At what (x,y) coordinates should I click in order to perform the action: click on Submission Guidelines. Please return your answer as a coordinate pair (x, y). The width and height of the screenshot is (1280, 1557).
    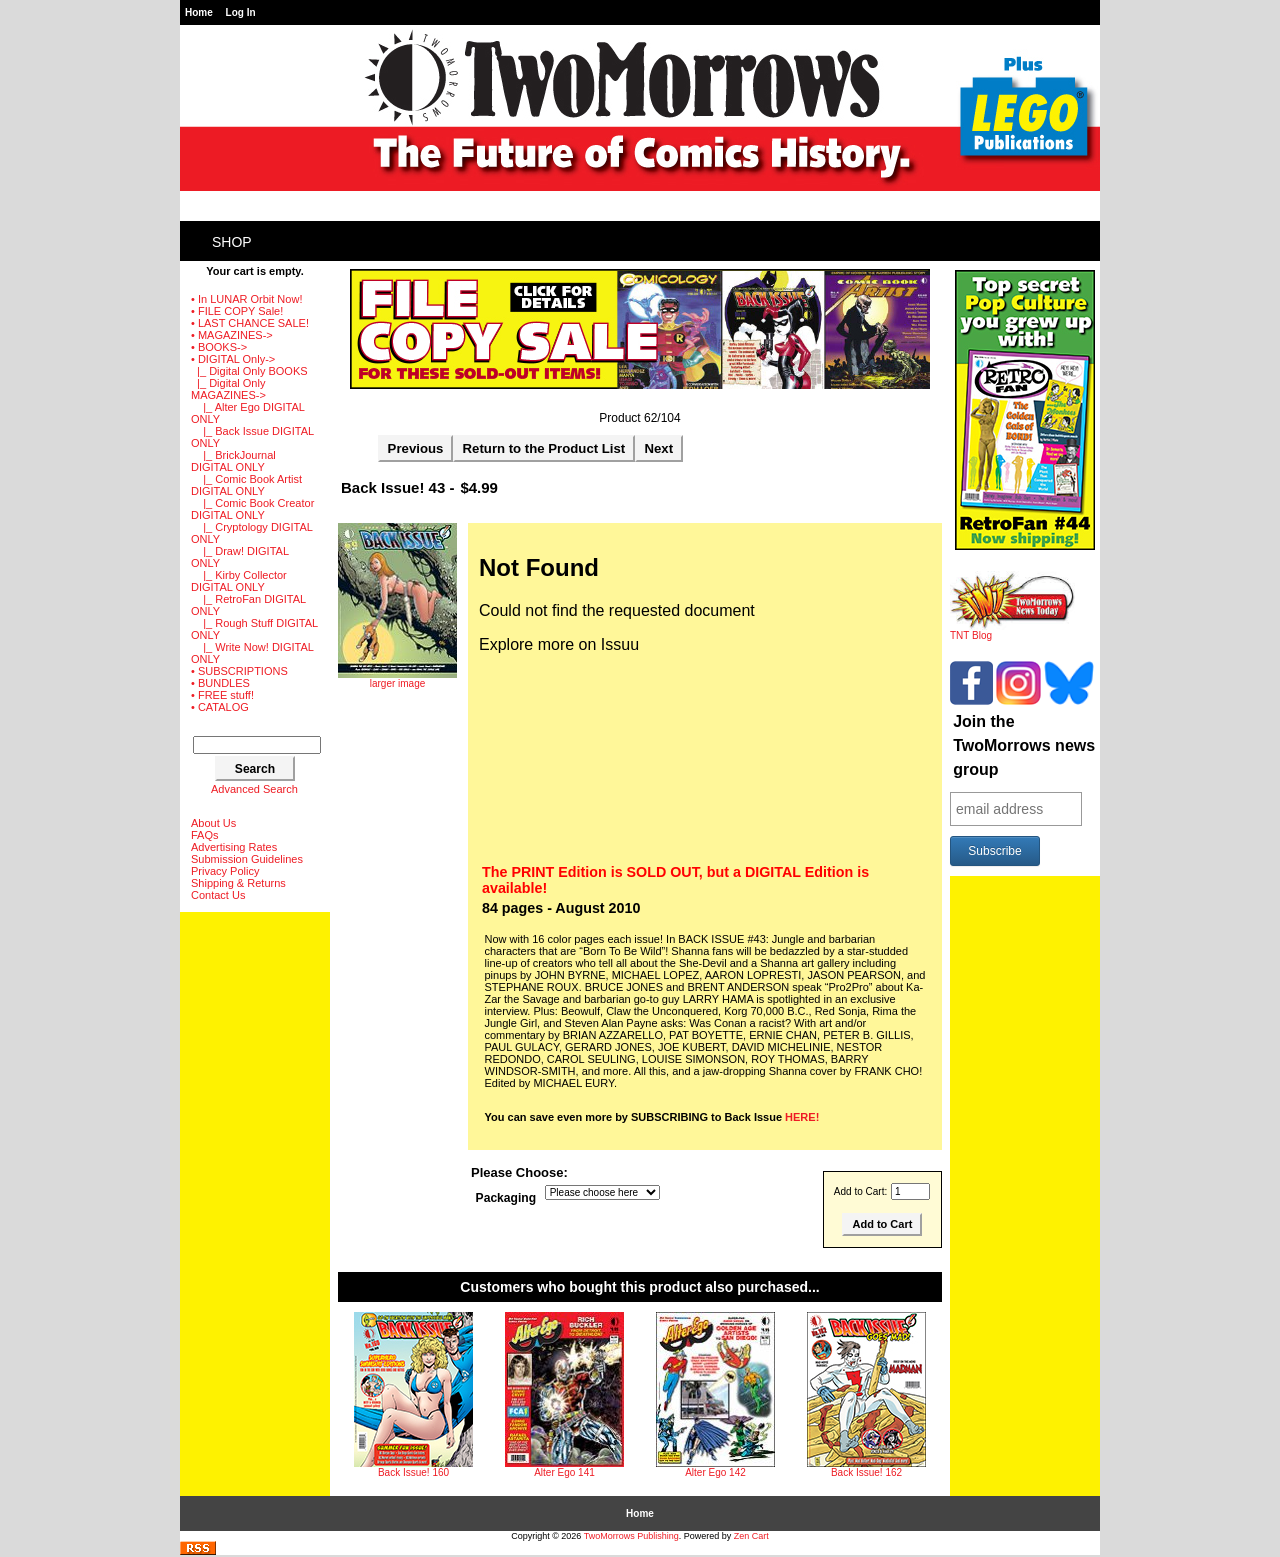
    Looking at the image, I should click on (247, 859).